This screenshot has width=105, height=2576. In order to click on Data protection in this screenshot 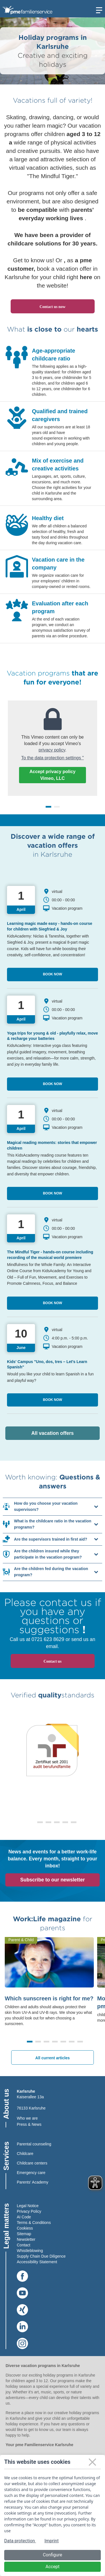, I will do `click(20, 2540)`.